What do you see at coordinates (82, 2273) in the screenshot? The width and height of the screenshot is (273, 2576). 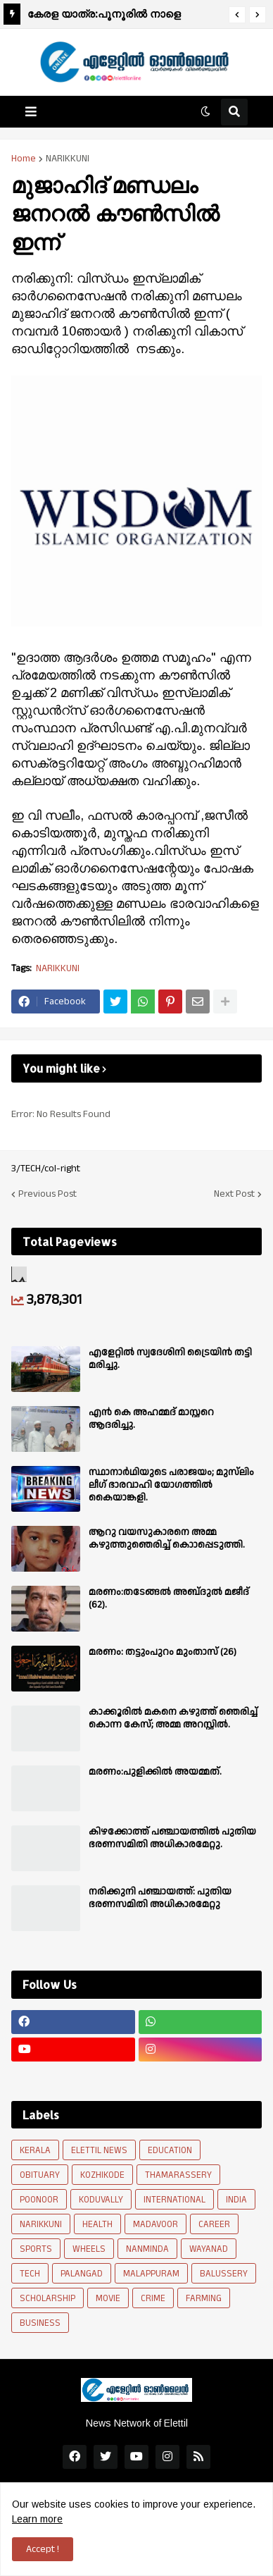 I see `PALANGAD` at bounding box center [82, 2273].